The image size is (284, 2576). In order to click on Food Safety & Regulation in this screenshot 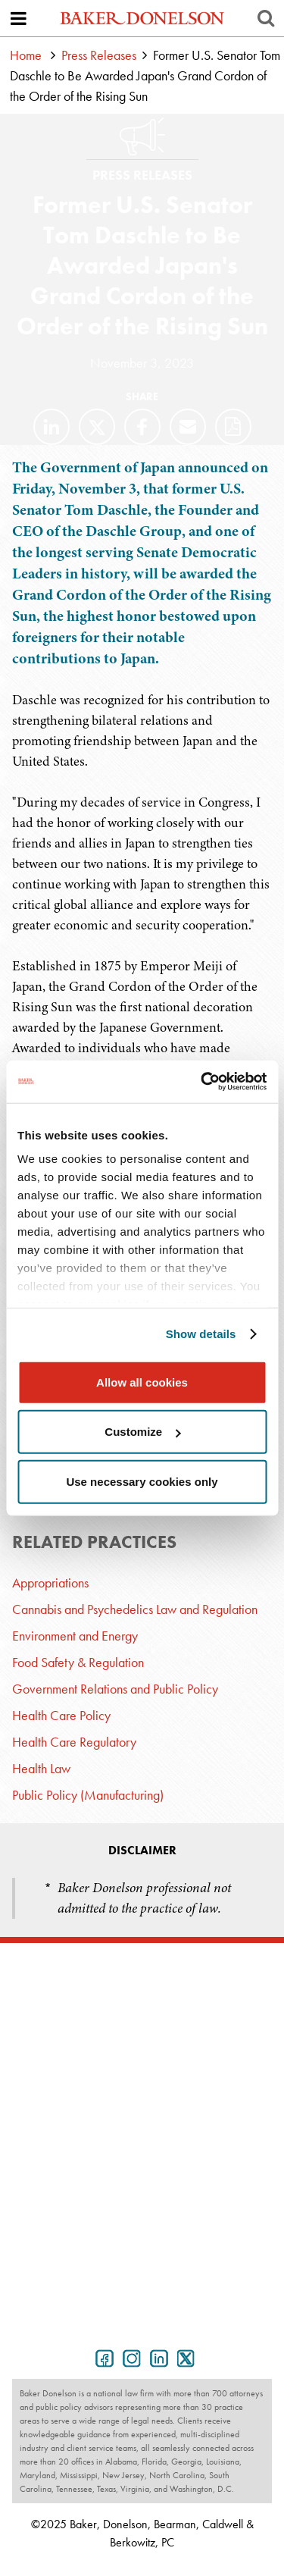, I will do `click(78, 1662)`.